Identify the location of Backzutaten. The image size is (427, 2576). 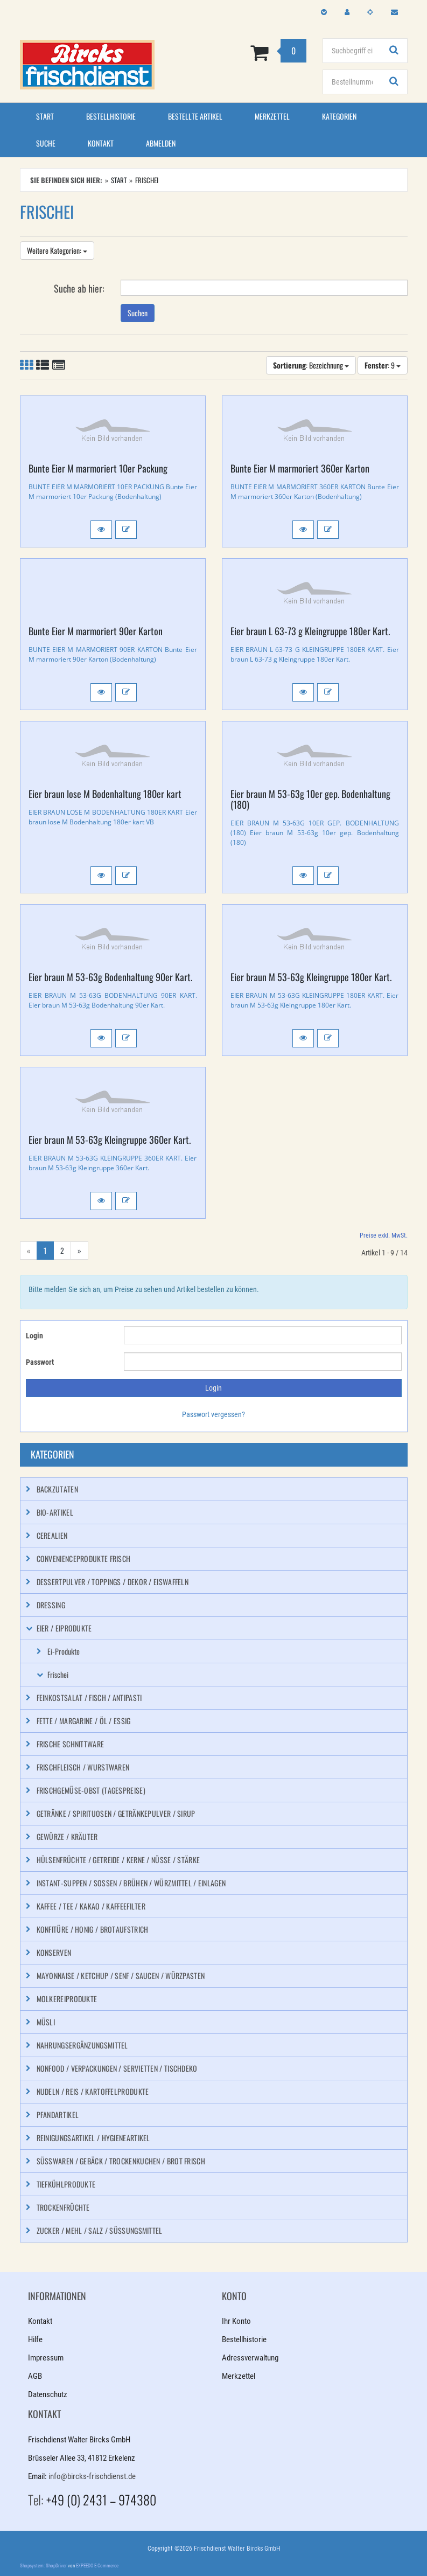
(57, 1489).